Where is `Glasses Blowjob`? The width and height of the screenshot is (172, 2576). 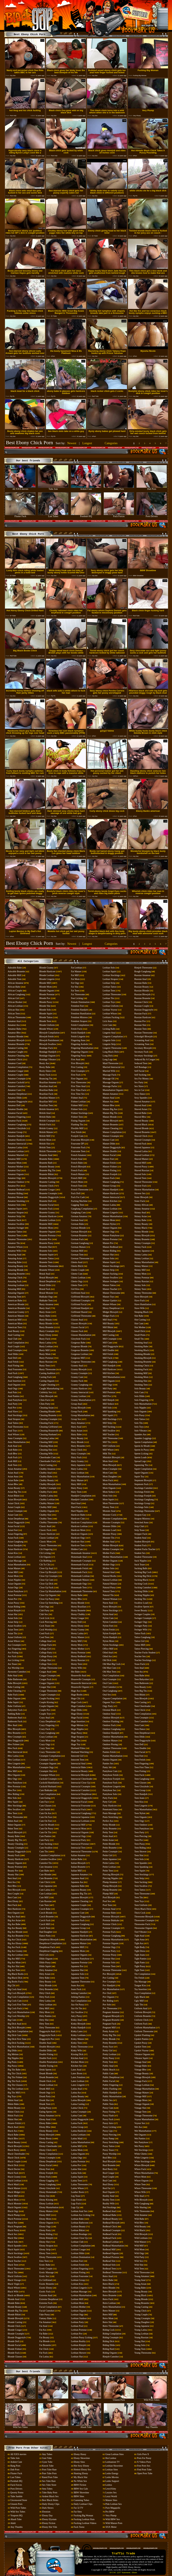
Glasses Blowjob is located at coordinates (79, 1323).